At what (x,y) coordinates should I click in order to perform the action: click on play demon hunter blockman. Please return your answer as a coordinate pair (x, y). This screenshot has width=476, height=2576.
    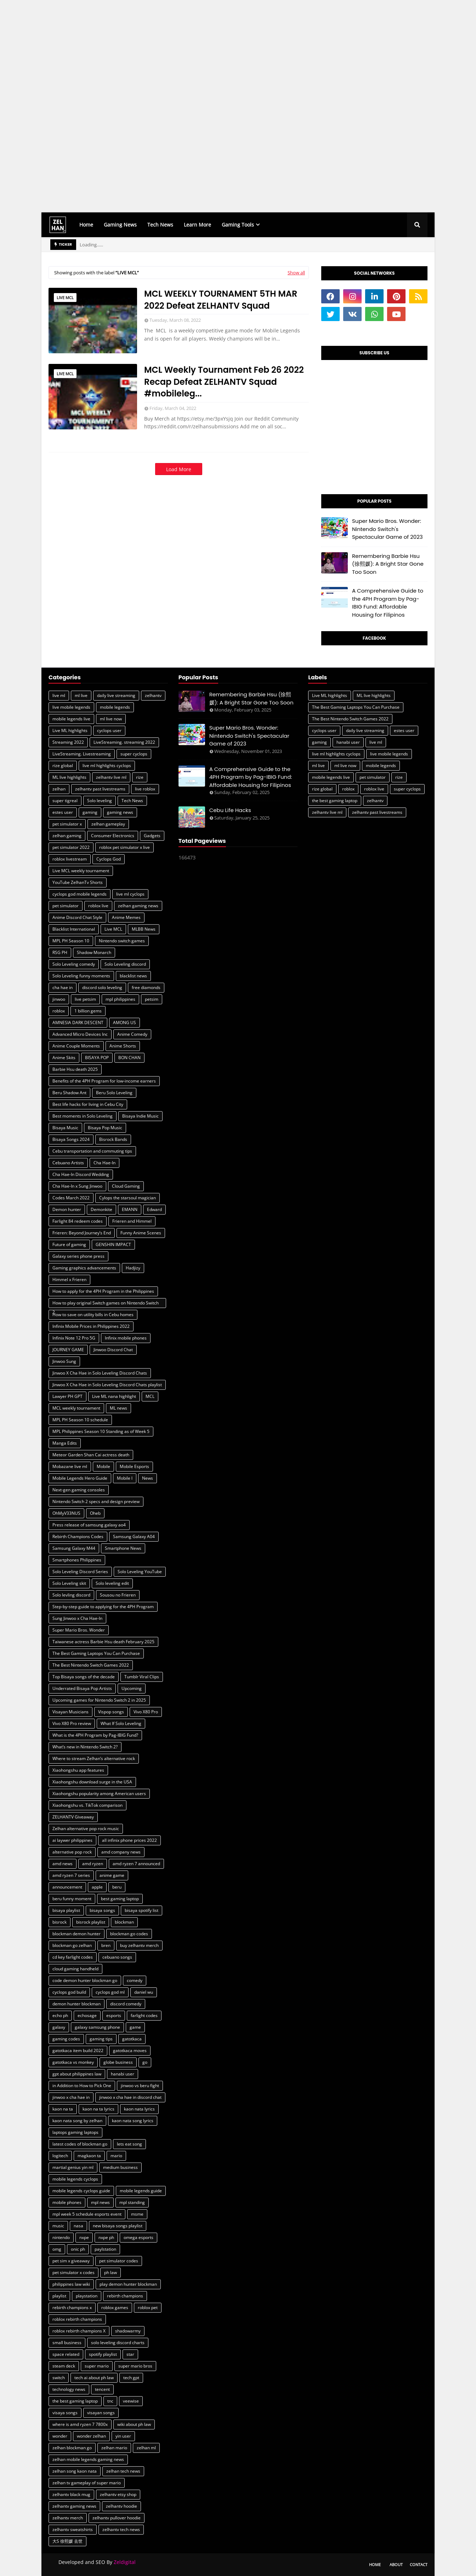
    Looking at the image, I should click on (128, 2284).